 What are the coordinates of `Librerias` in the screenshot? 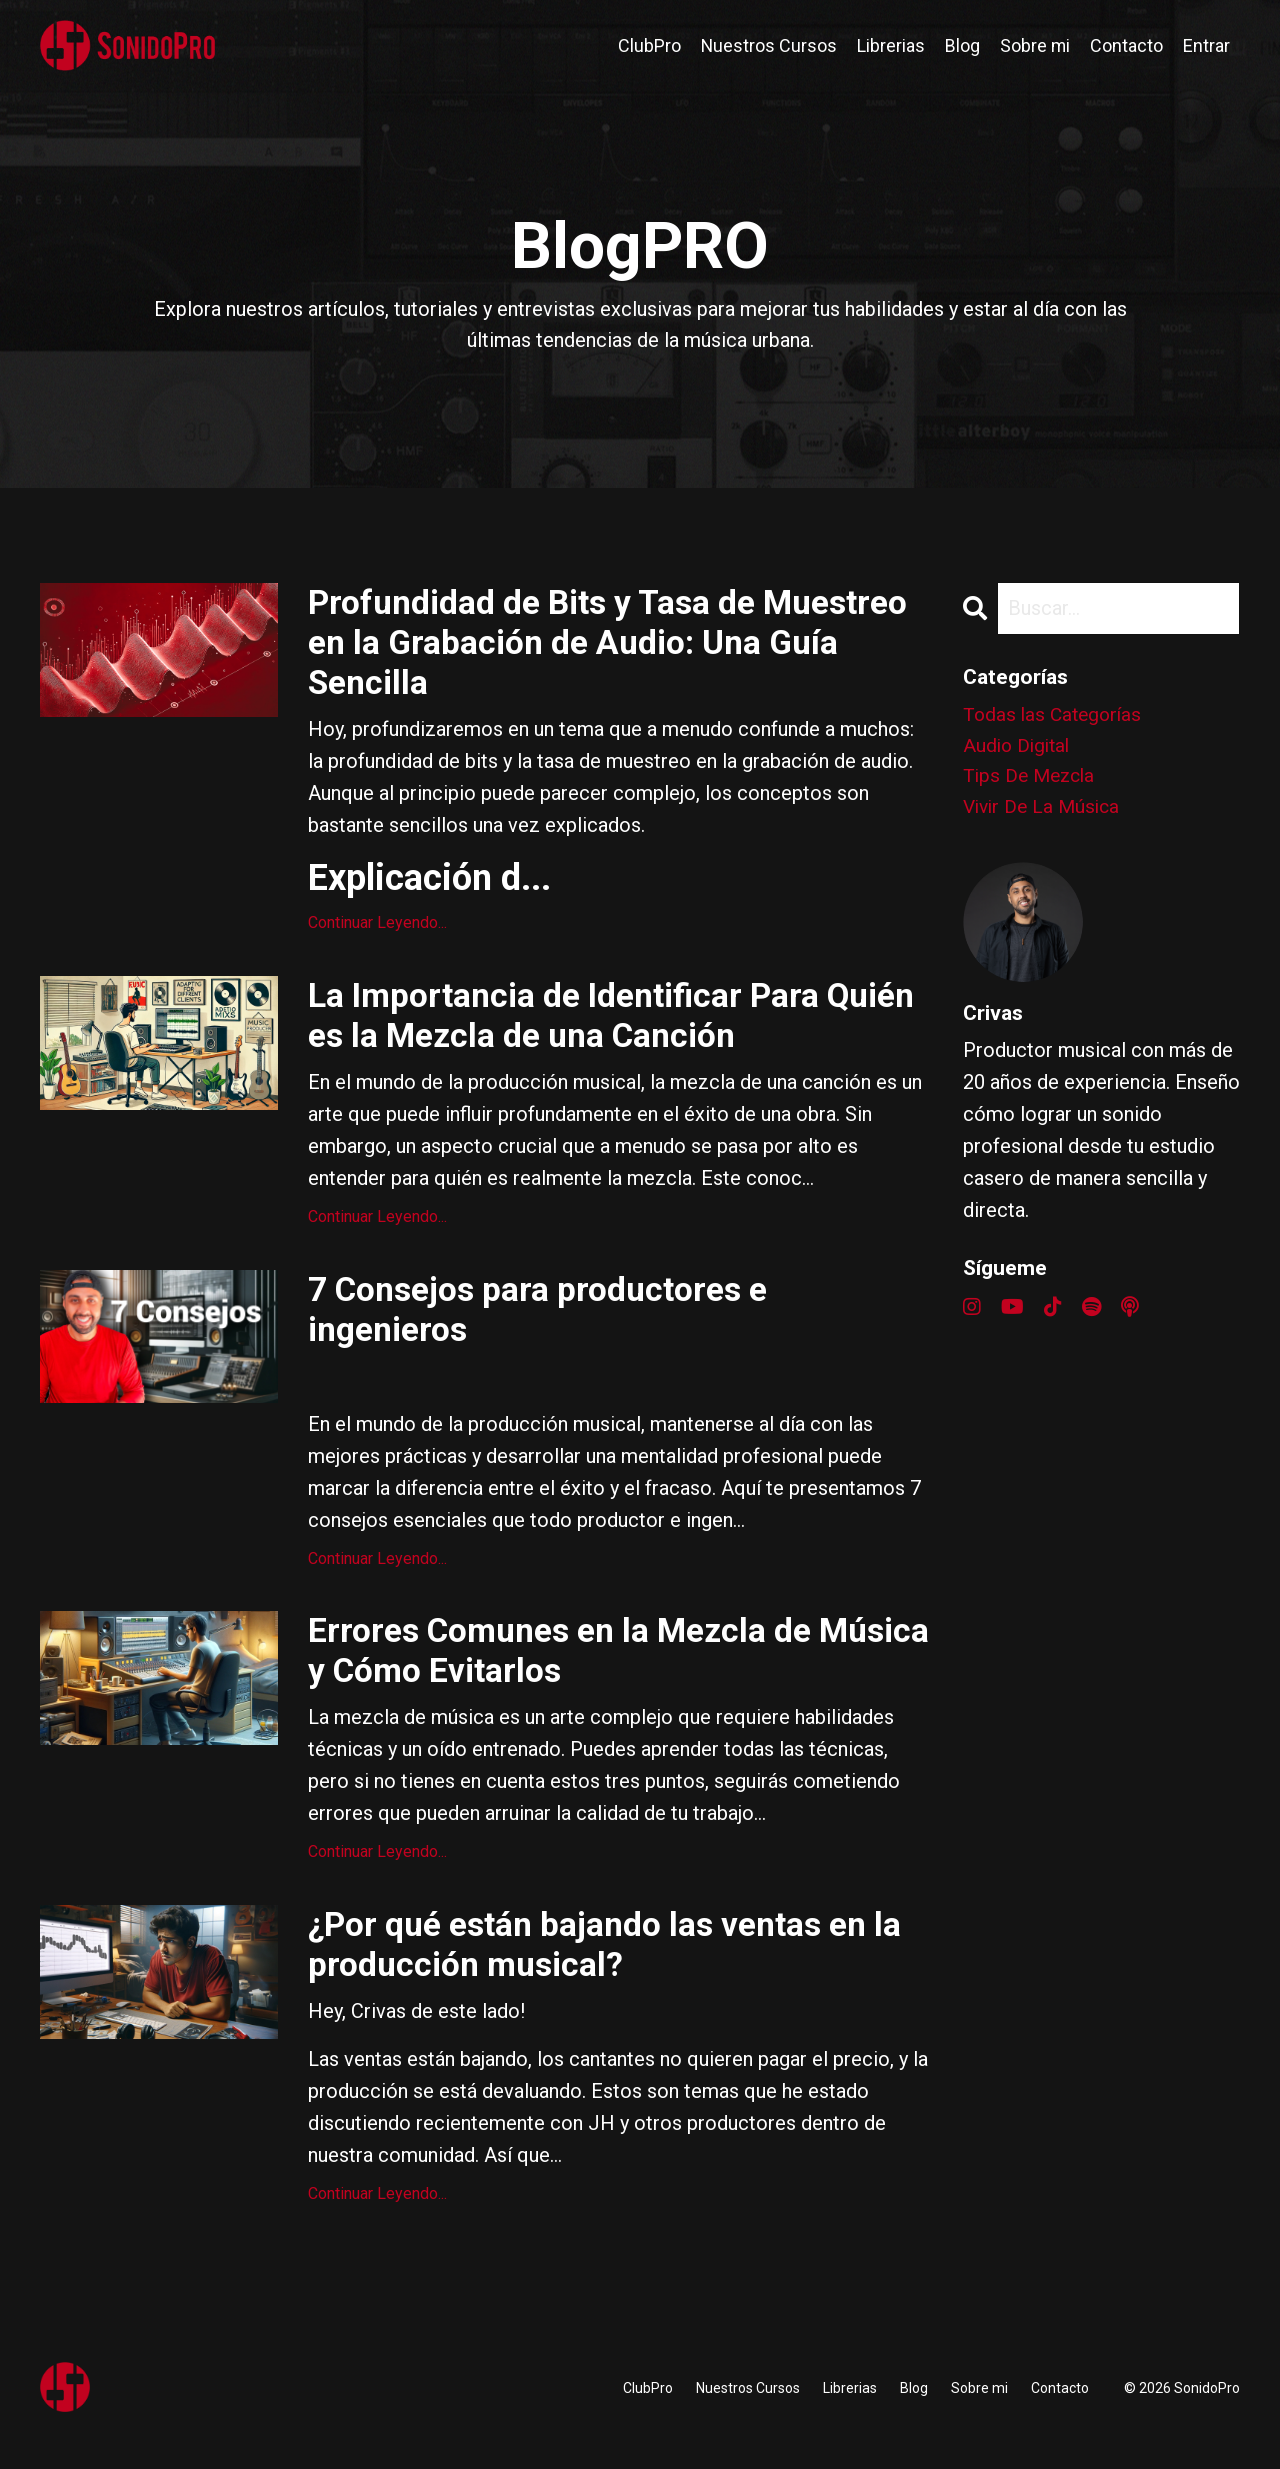 It's located at (890, 45).